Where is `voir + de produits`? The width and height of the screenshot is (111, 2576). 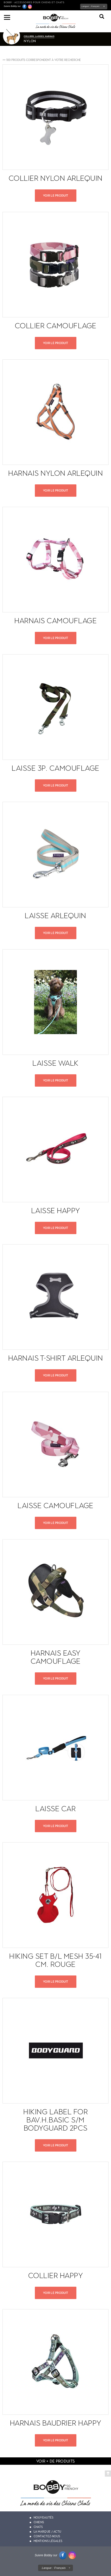
voir + de produits is located at coordinates (55, 2461).